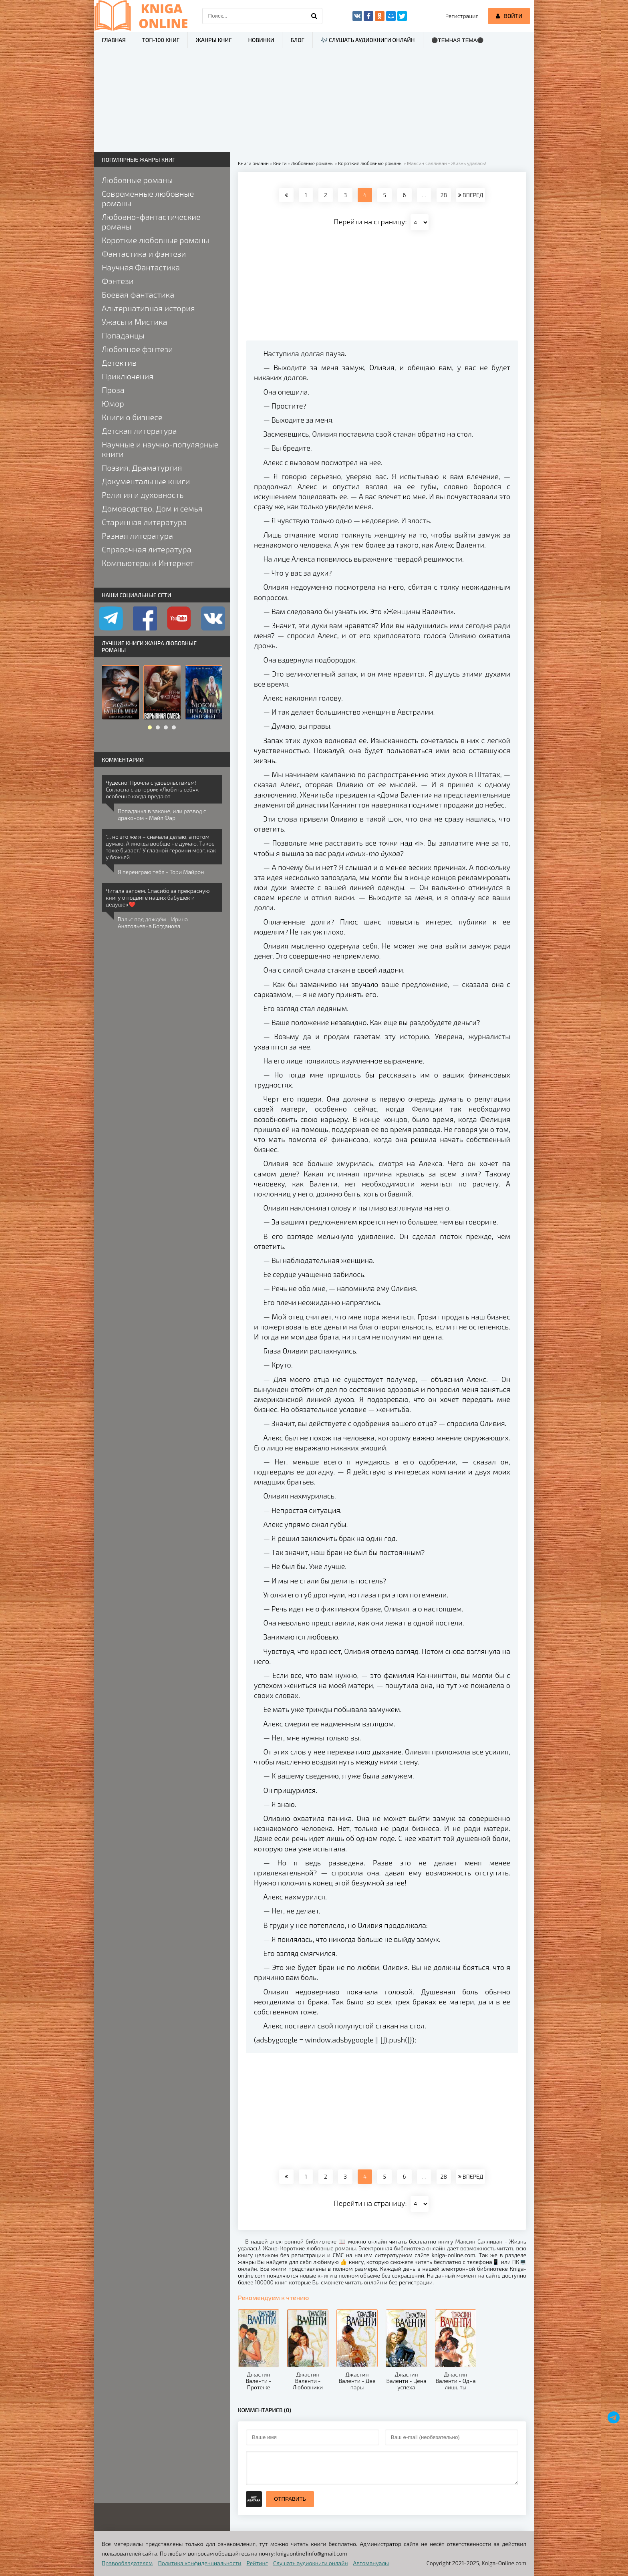  I want to click on Жанры книг, so click(213, 39).